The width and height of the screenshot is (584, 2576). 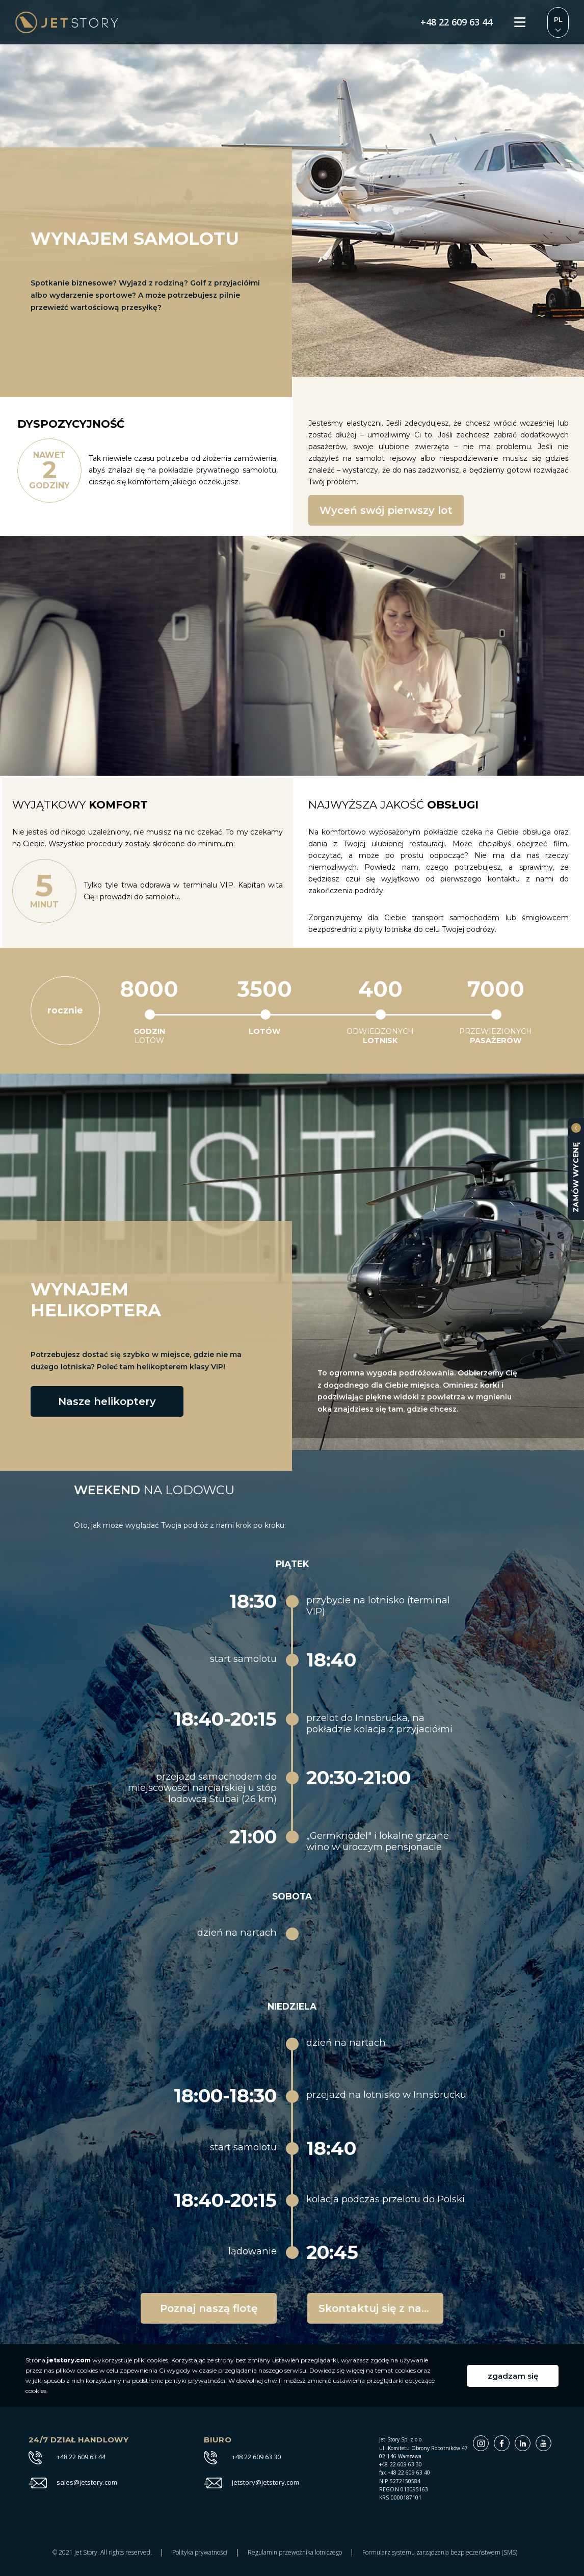 I want to click on zamów wycenę, so click(x=575, y=1177).